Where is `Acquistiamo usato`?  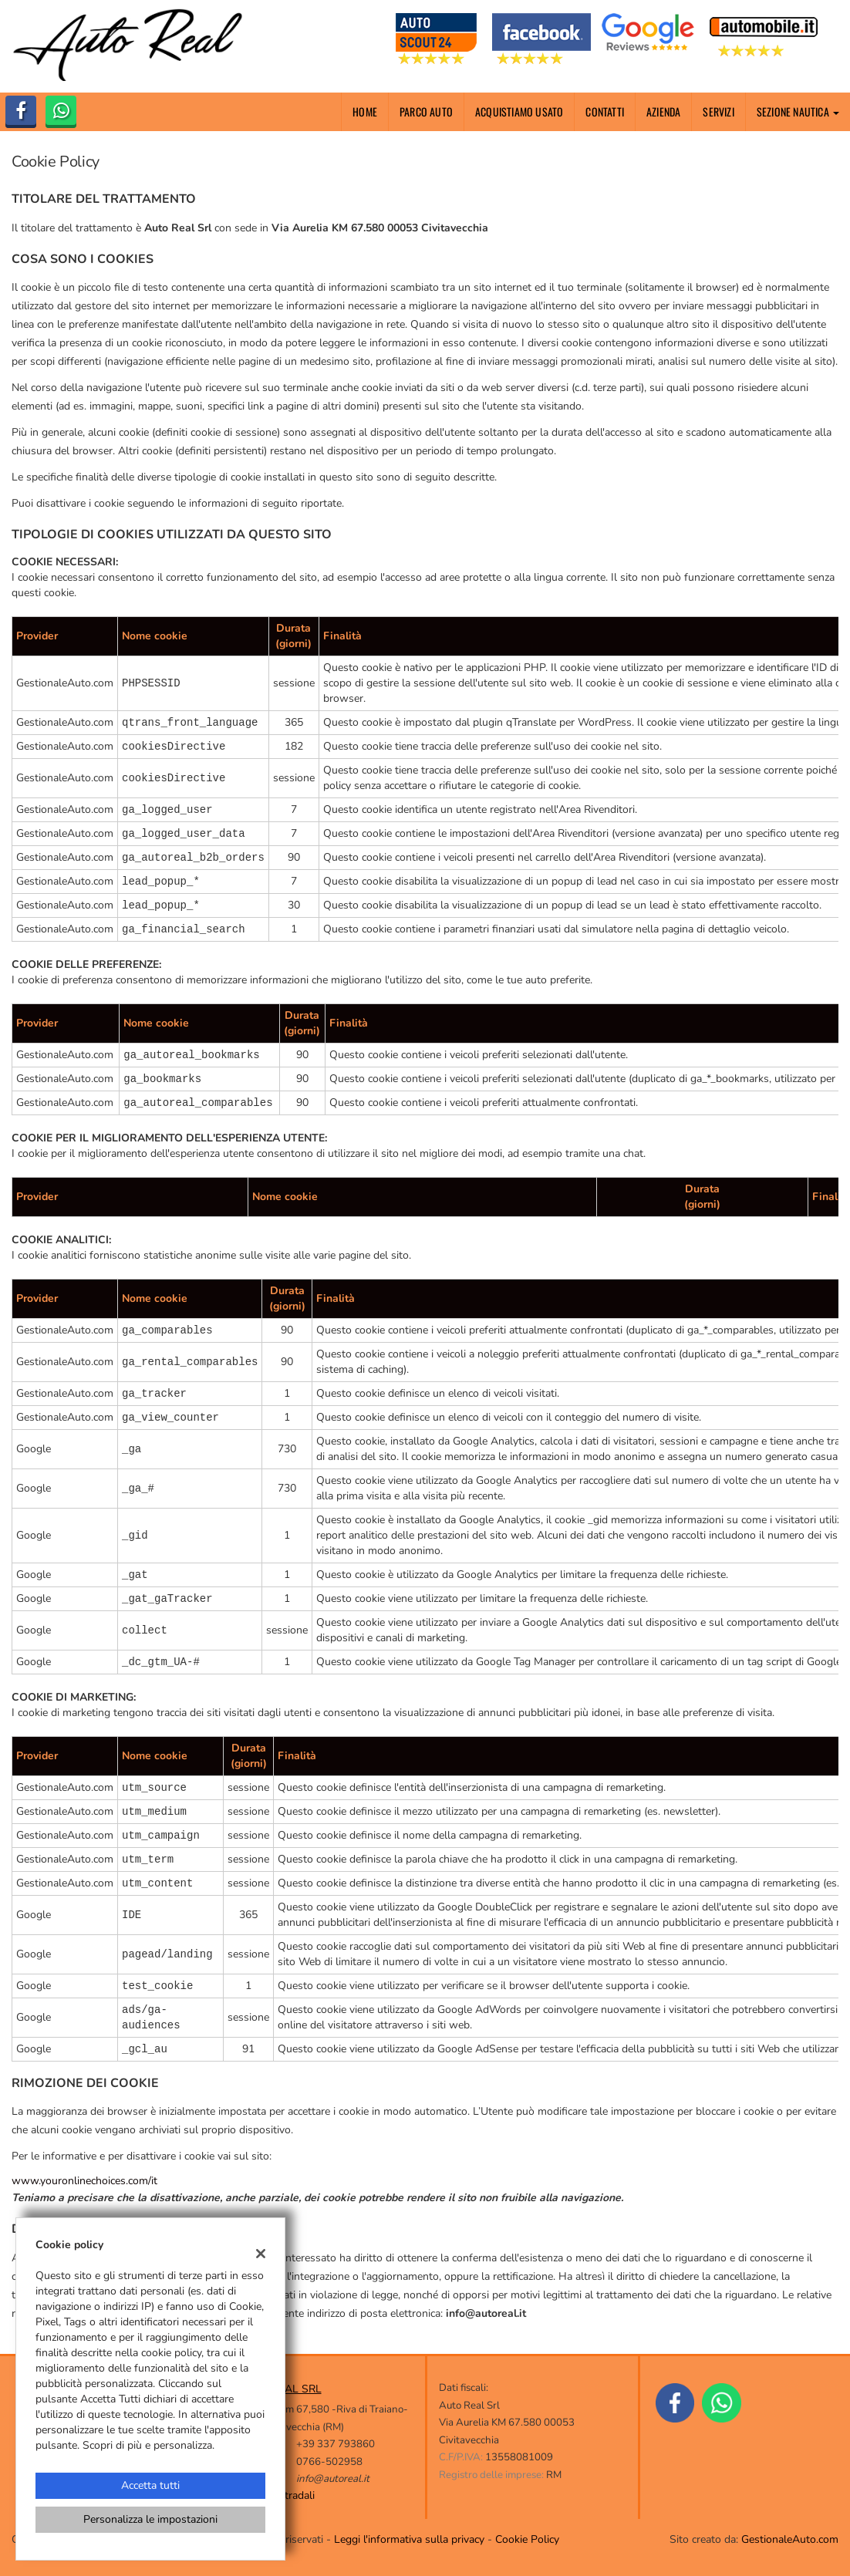
Acquistiamo usato is located at coordinates (519, 111).